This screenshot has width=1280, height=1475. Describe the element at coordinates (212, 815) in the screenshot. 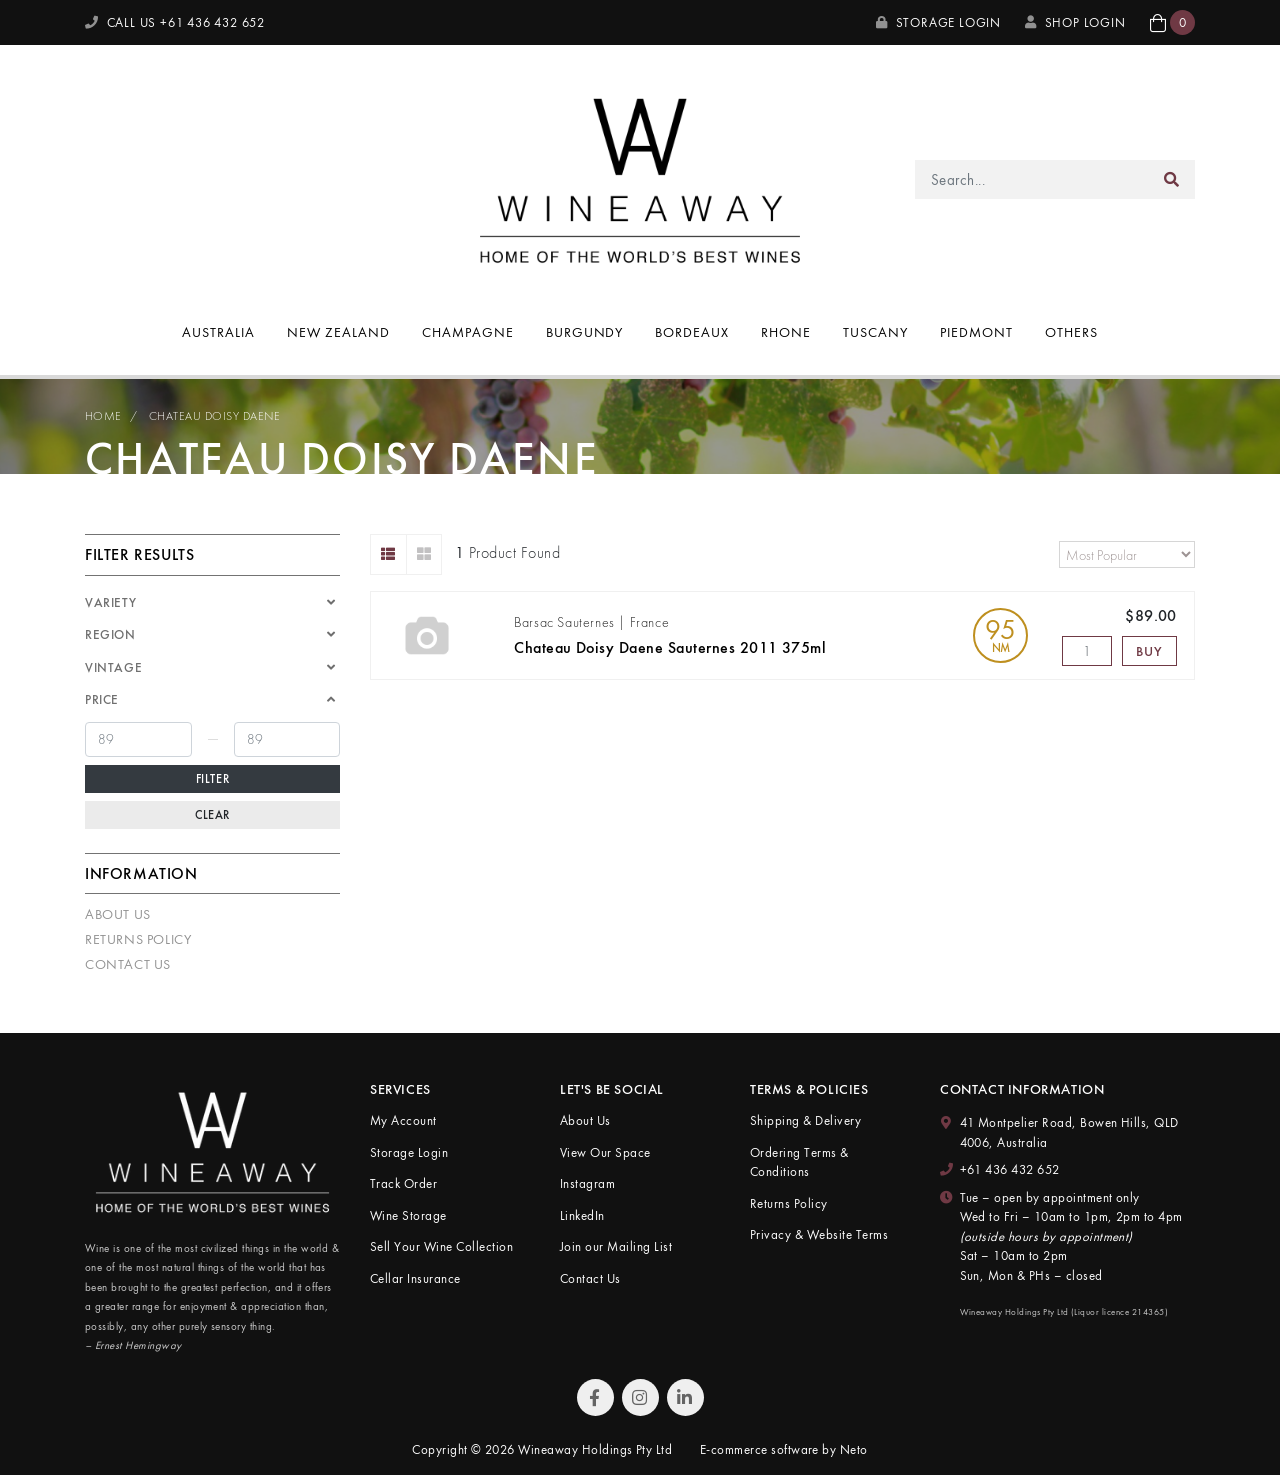

I see `Clear` at that location.